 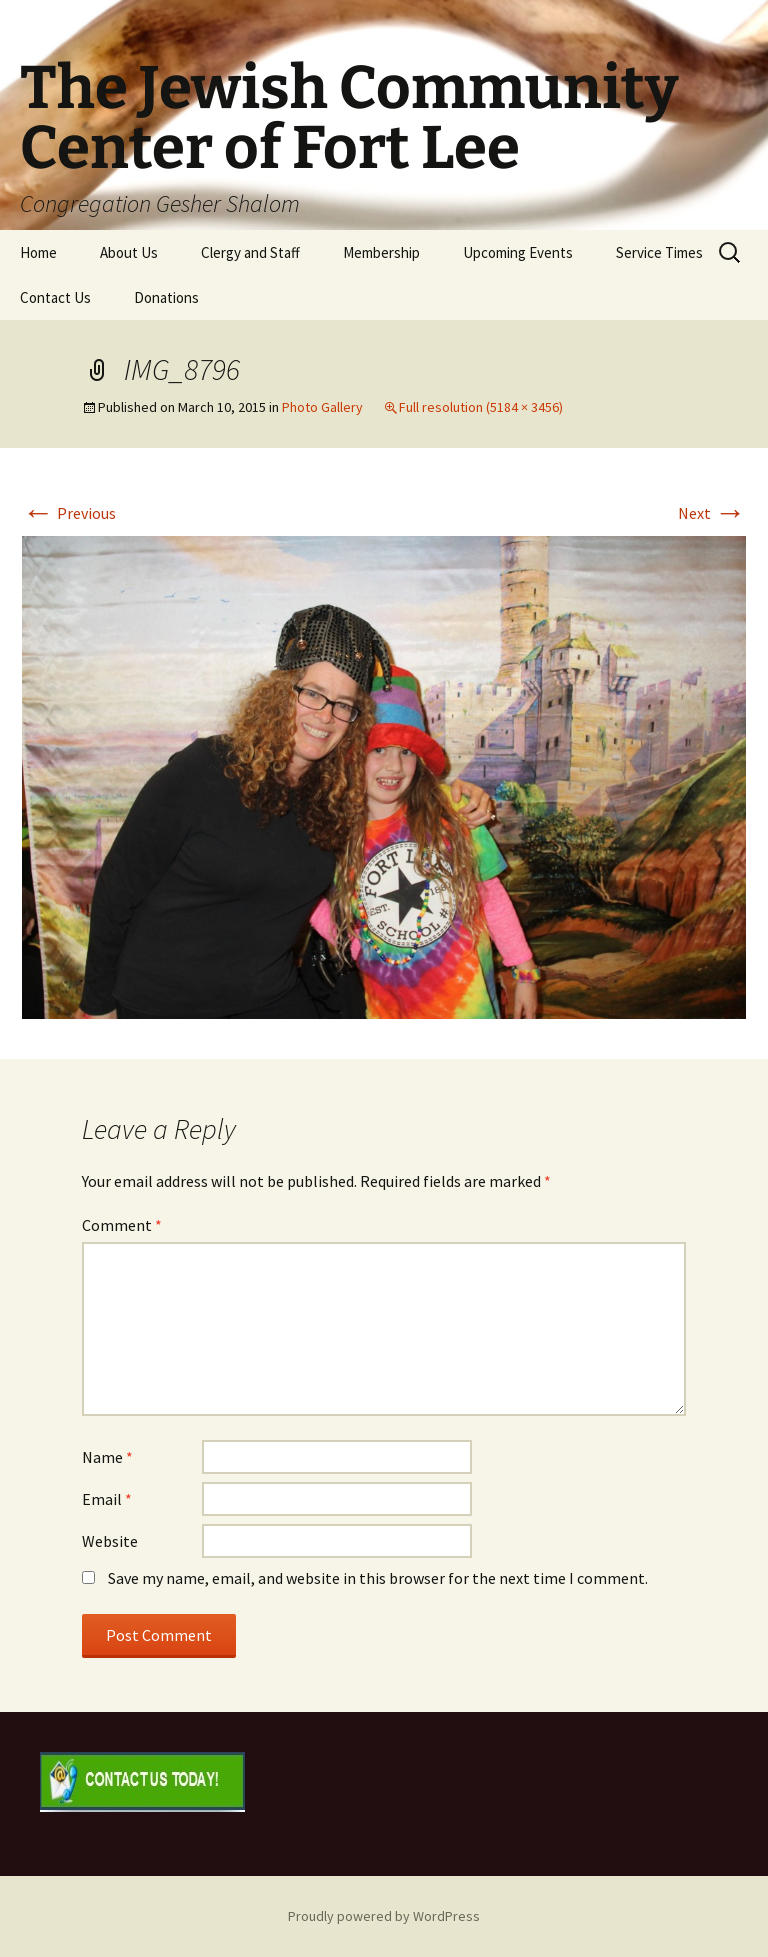 What do you see at coordinates (122, 1225) in the screenshot?
I see `Comment` at bounding box center [122, 1225].